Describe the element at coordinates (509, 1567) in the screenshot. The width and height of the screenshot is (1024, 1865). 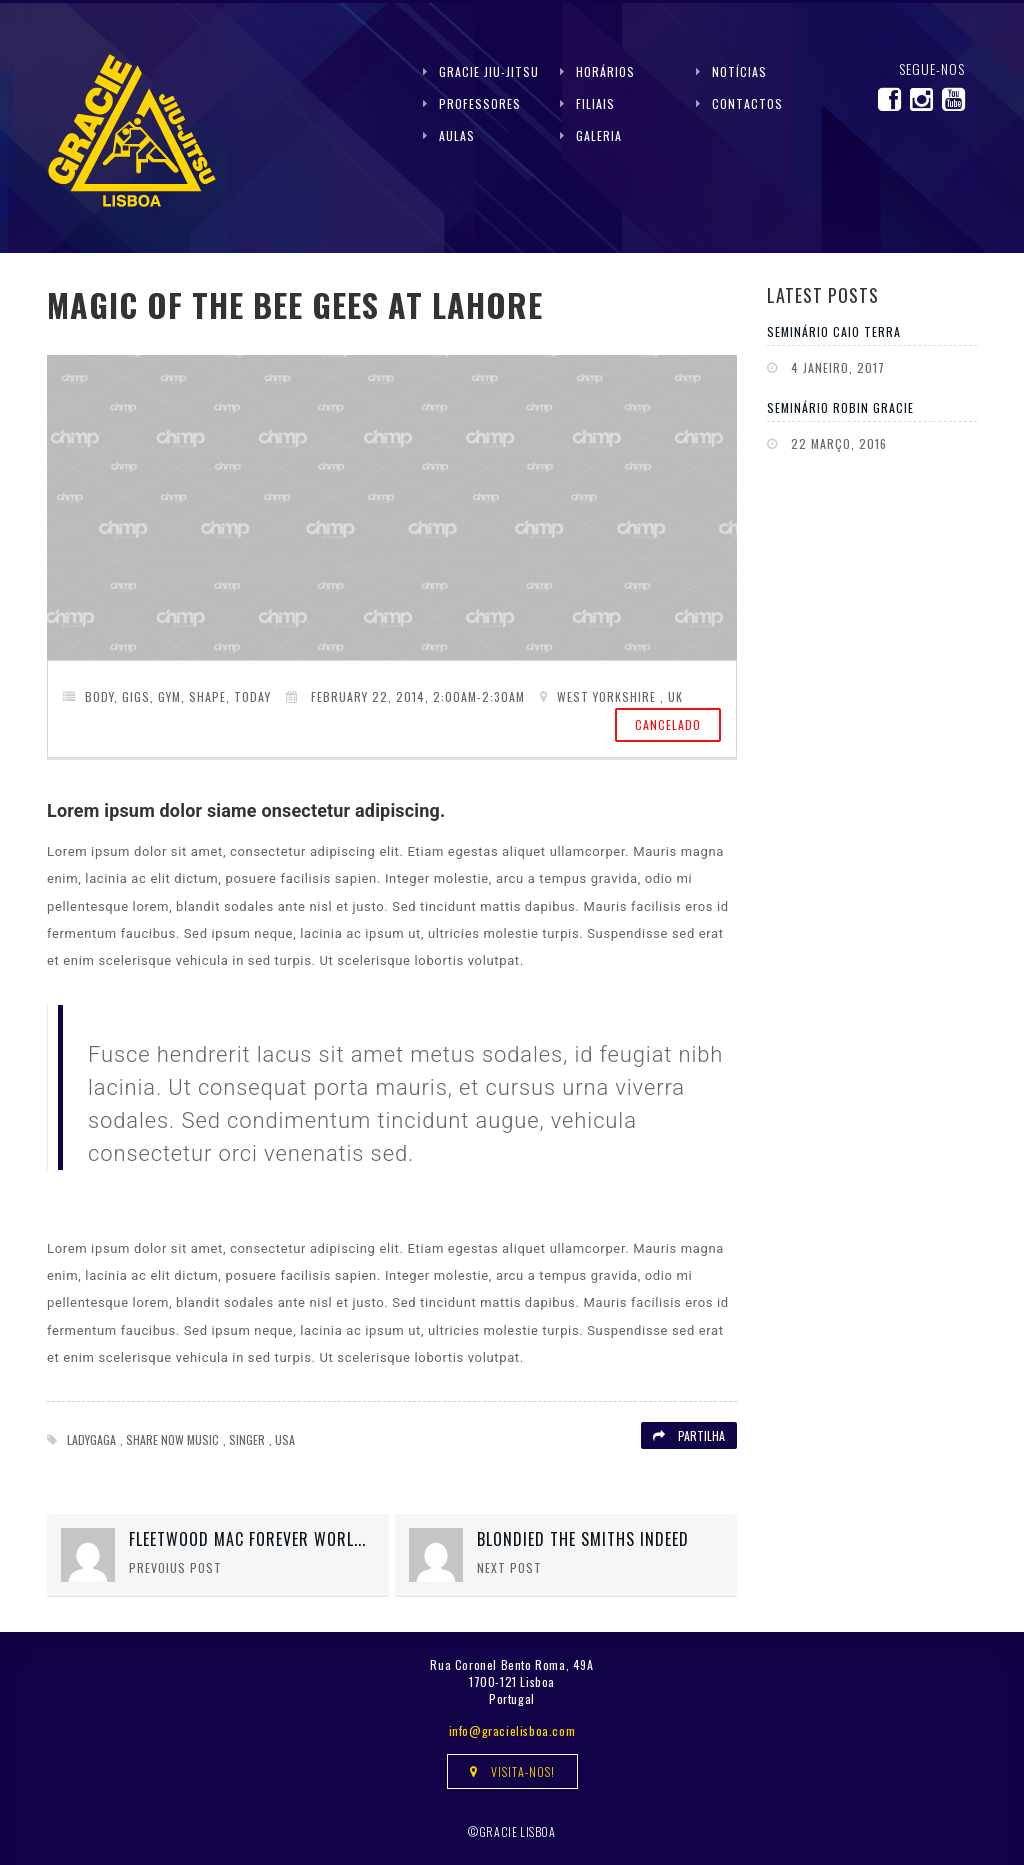
I see `Next Post` at that location.